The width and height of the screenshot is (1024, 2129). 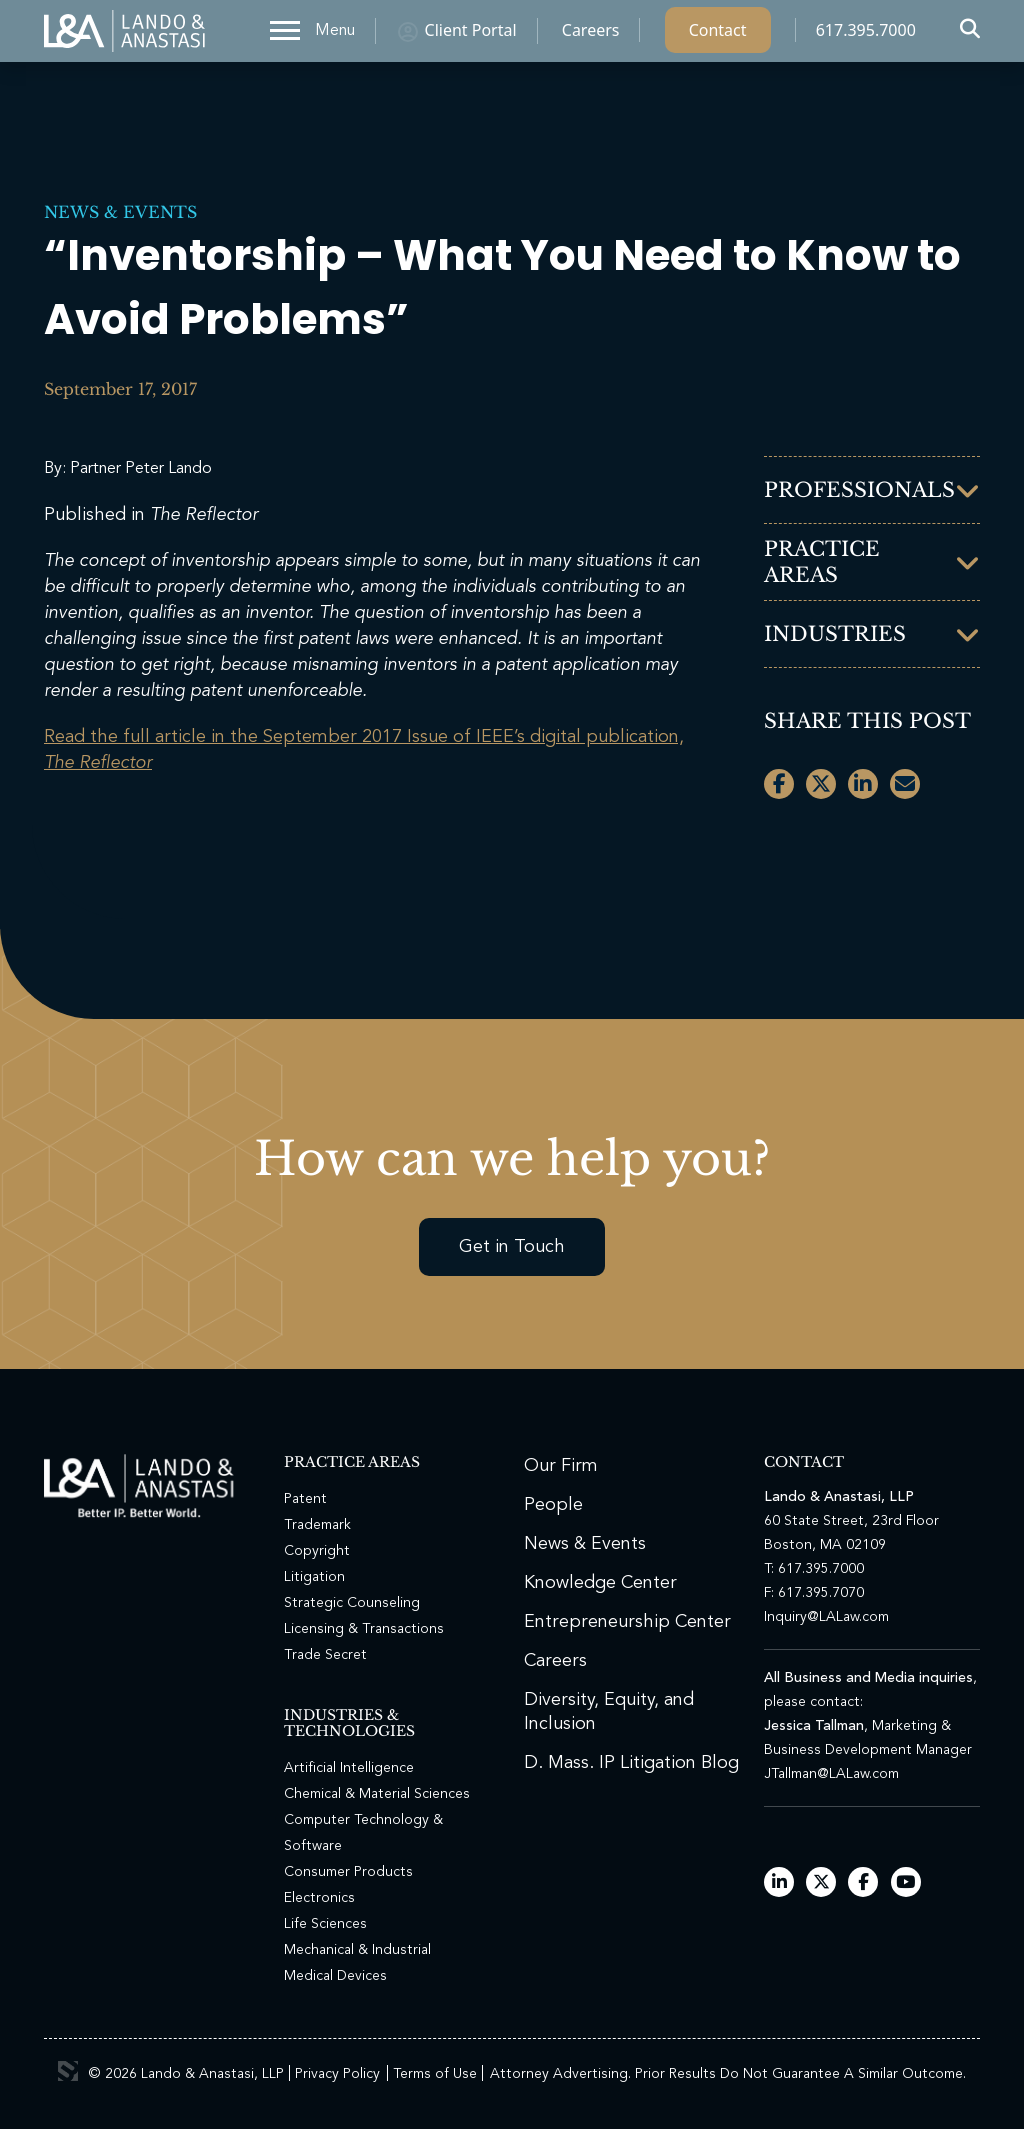 I want to click on Inquiry@LALaw.com, so click(x=826, y=1617).